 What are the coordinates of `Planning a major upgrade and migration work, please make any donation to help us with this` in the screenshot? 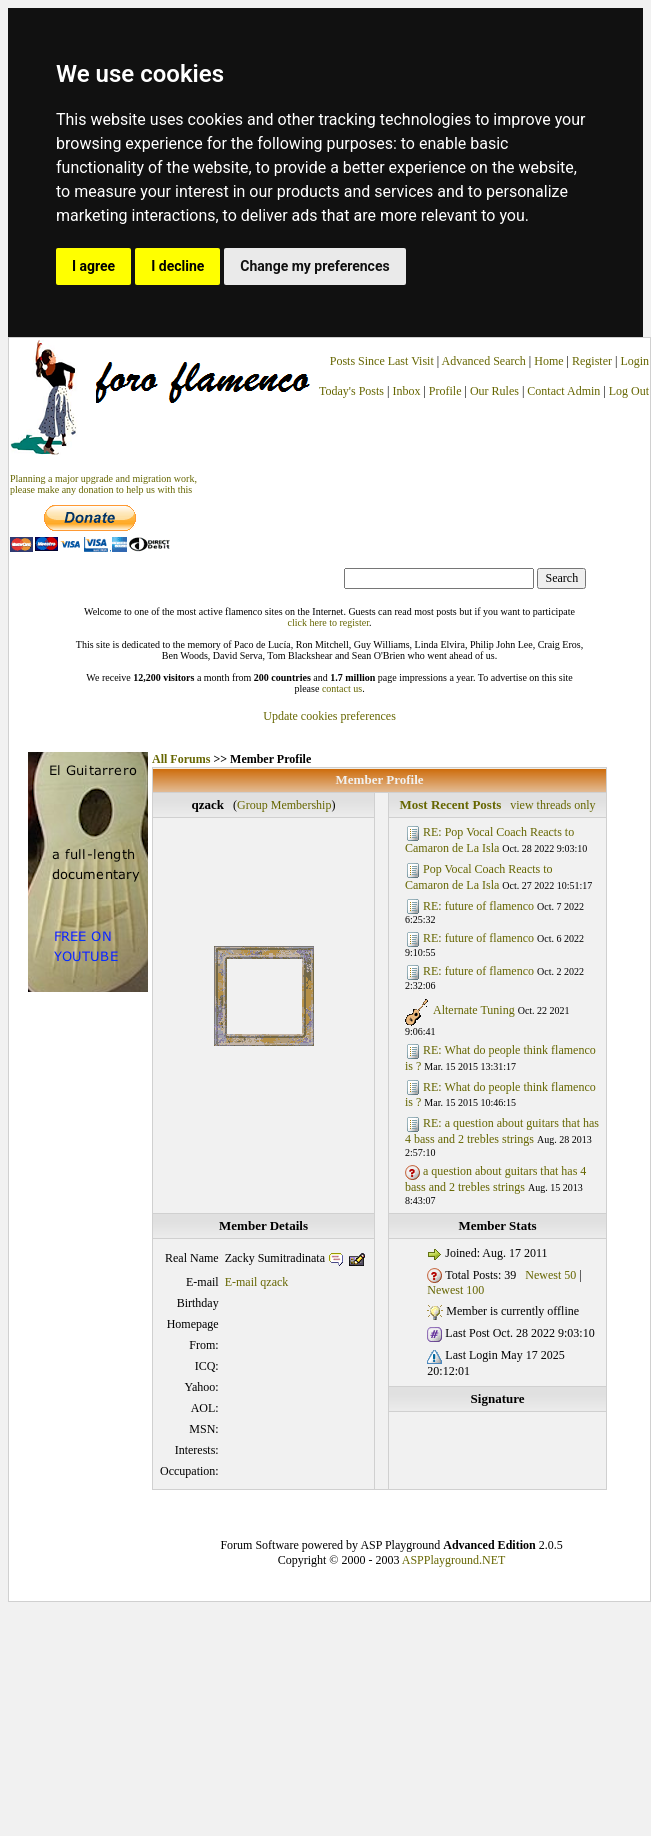 It's located at (103, 484).